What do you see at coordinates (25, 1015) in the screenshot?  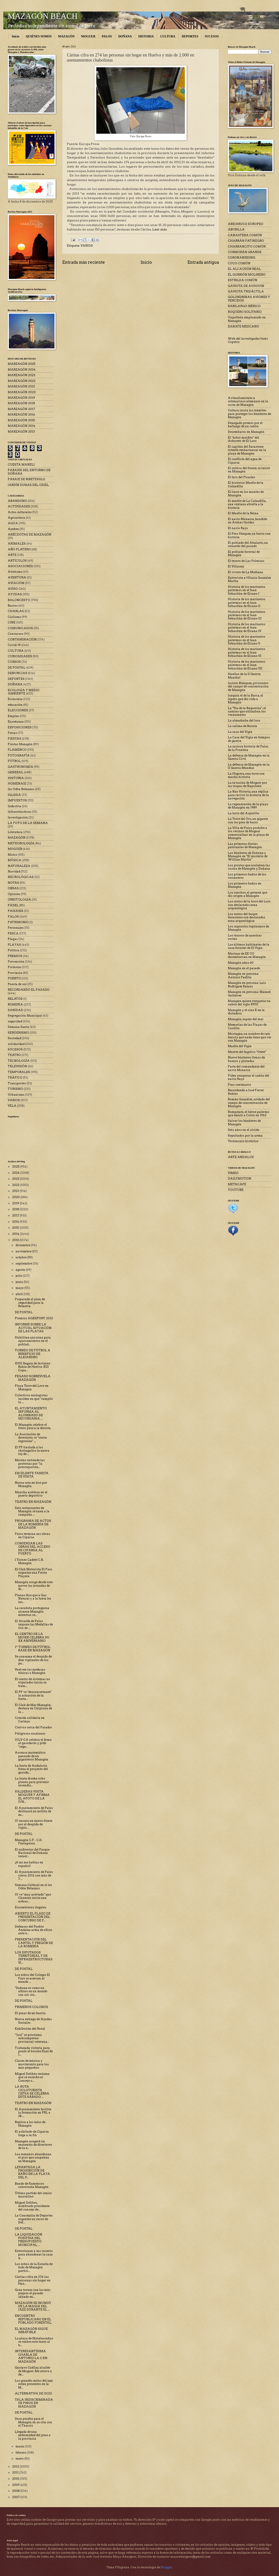 I see `Segregación Municipal` at bounding box center [25, 1015].